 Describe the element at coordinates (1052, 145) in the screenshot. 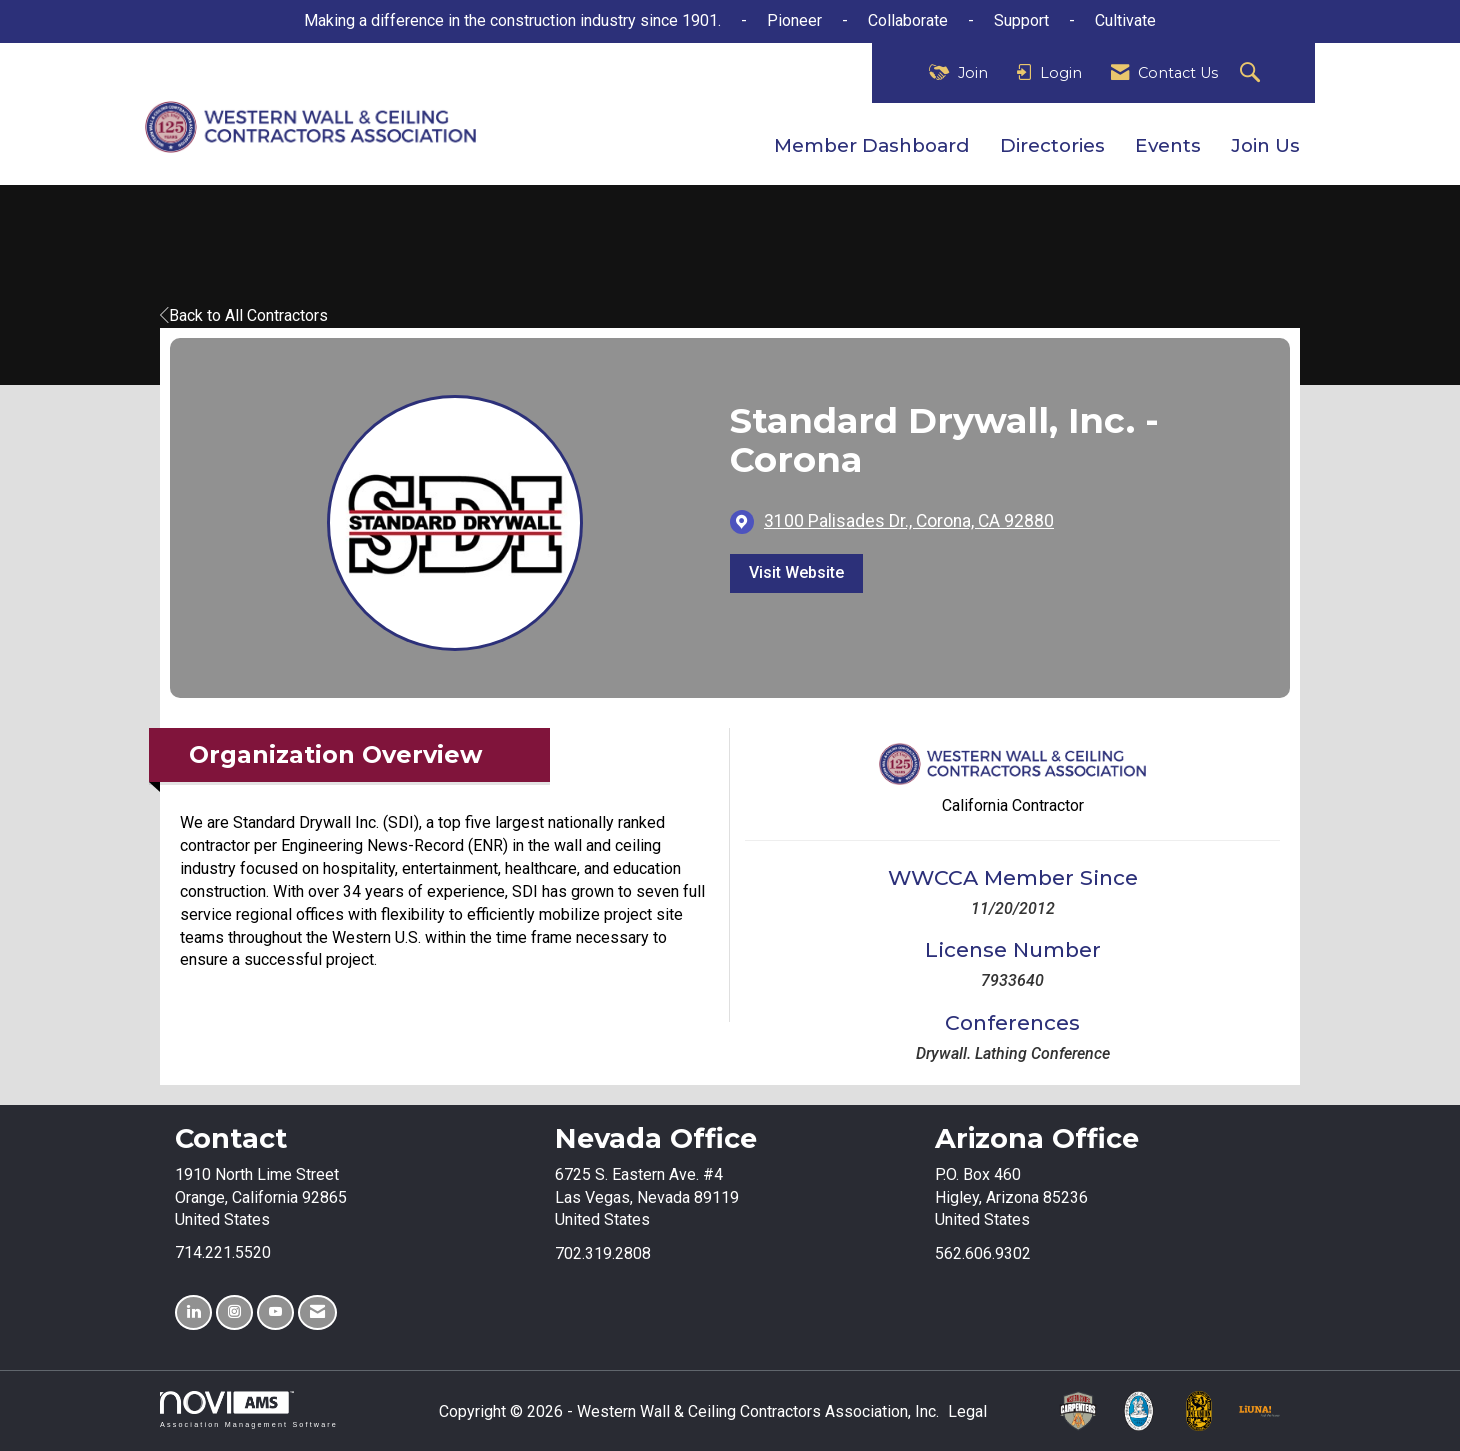

I see `Directories` at that location.